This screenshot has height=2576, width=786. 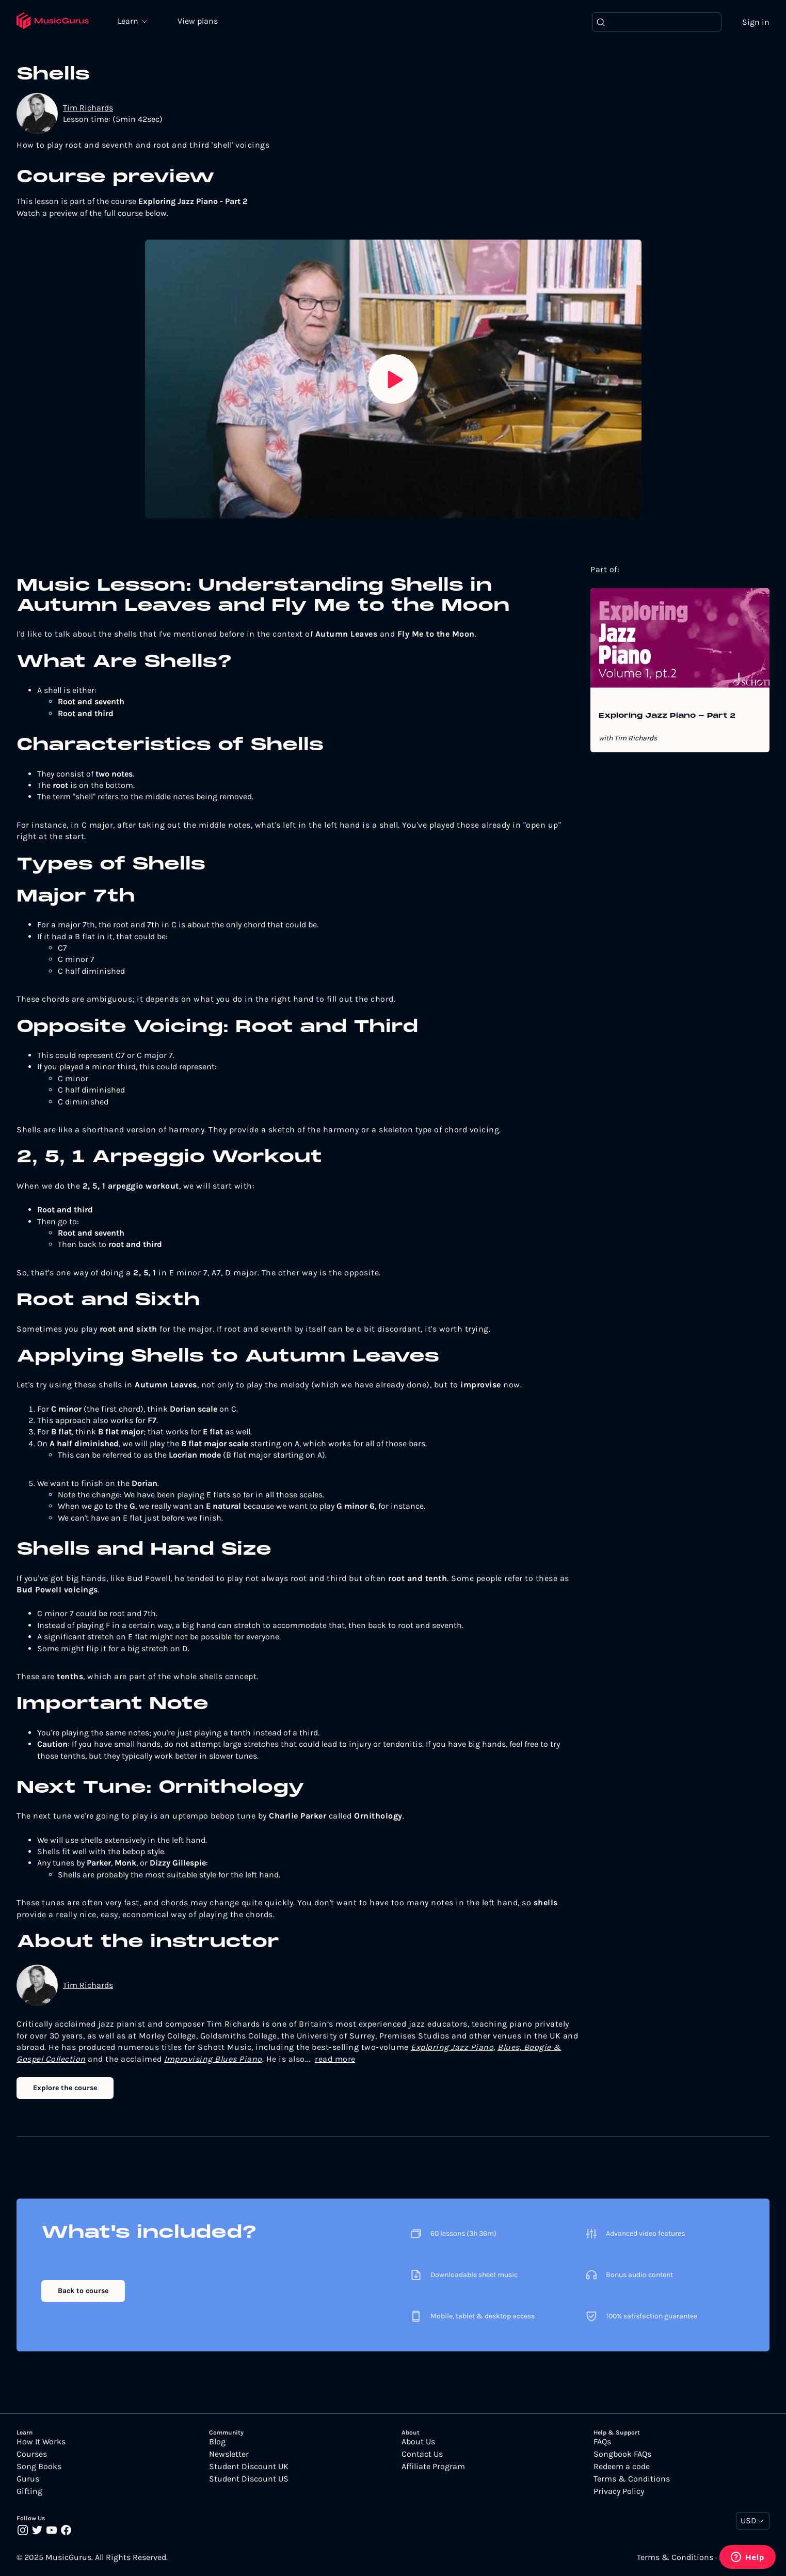 I want to click on Terms & Conditions, so click(x=631, y=2479).